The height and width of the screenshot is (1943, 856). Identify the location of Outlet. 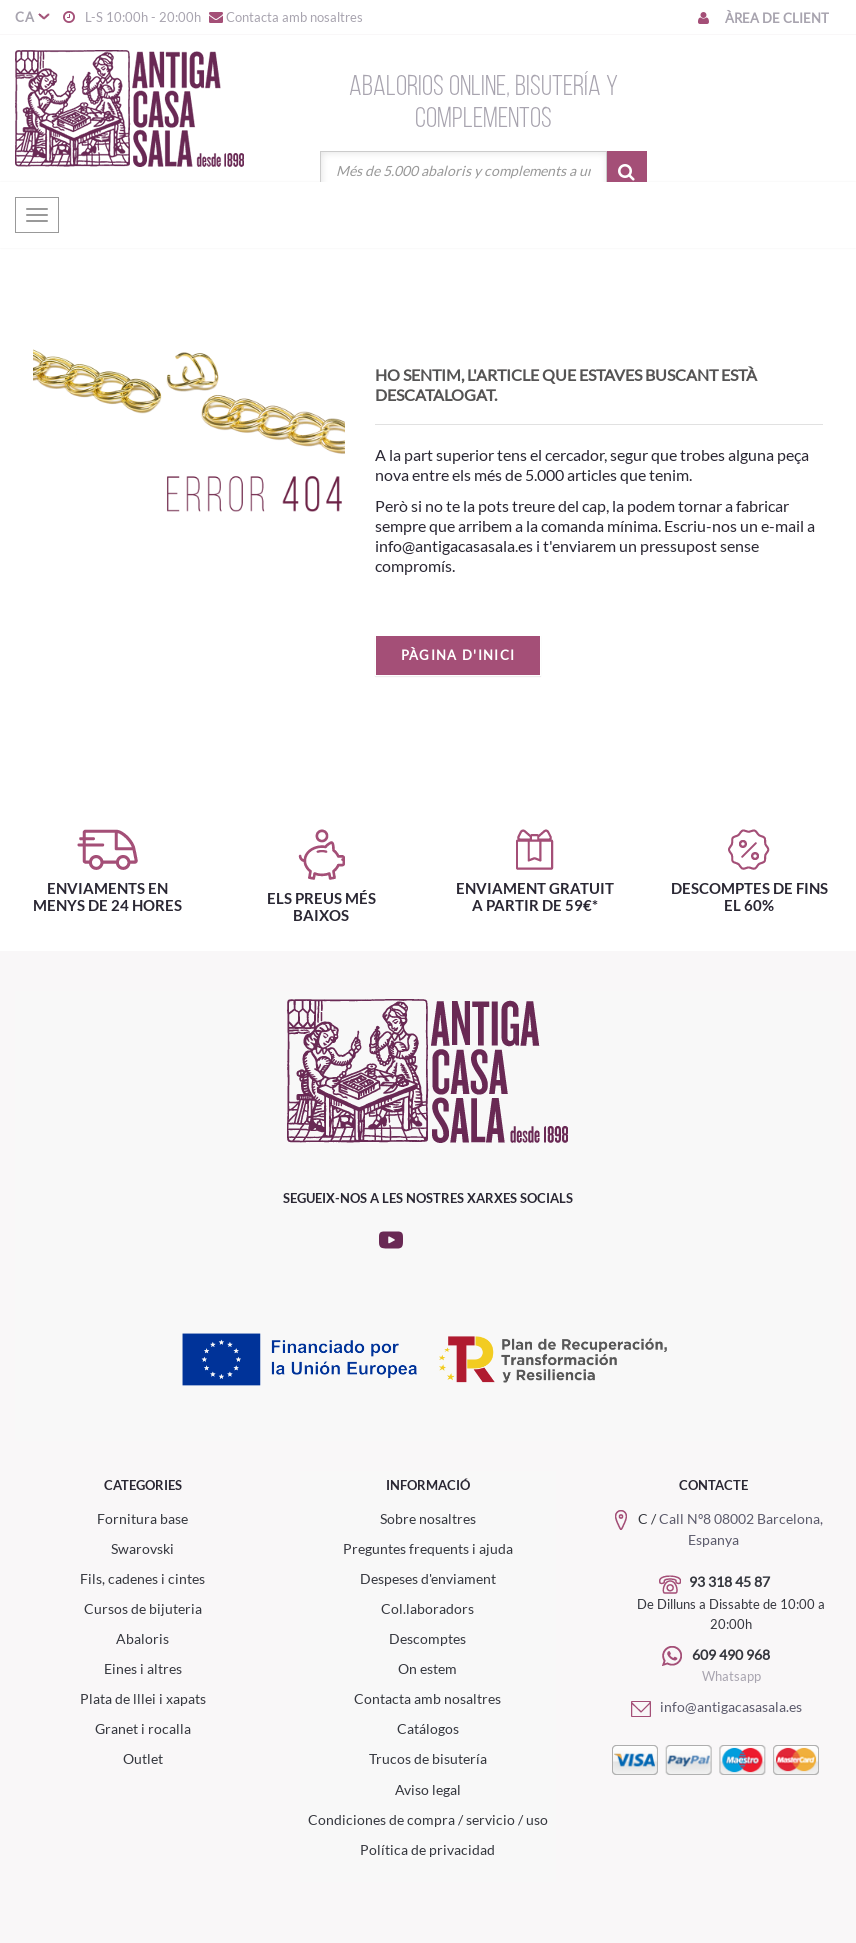
(143, 1758).